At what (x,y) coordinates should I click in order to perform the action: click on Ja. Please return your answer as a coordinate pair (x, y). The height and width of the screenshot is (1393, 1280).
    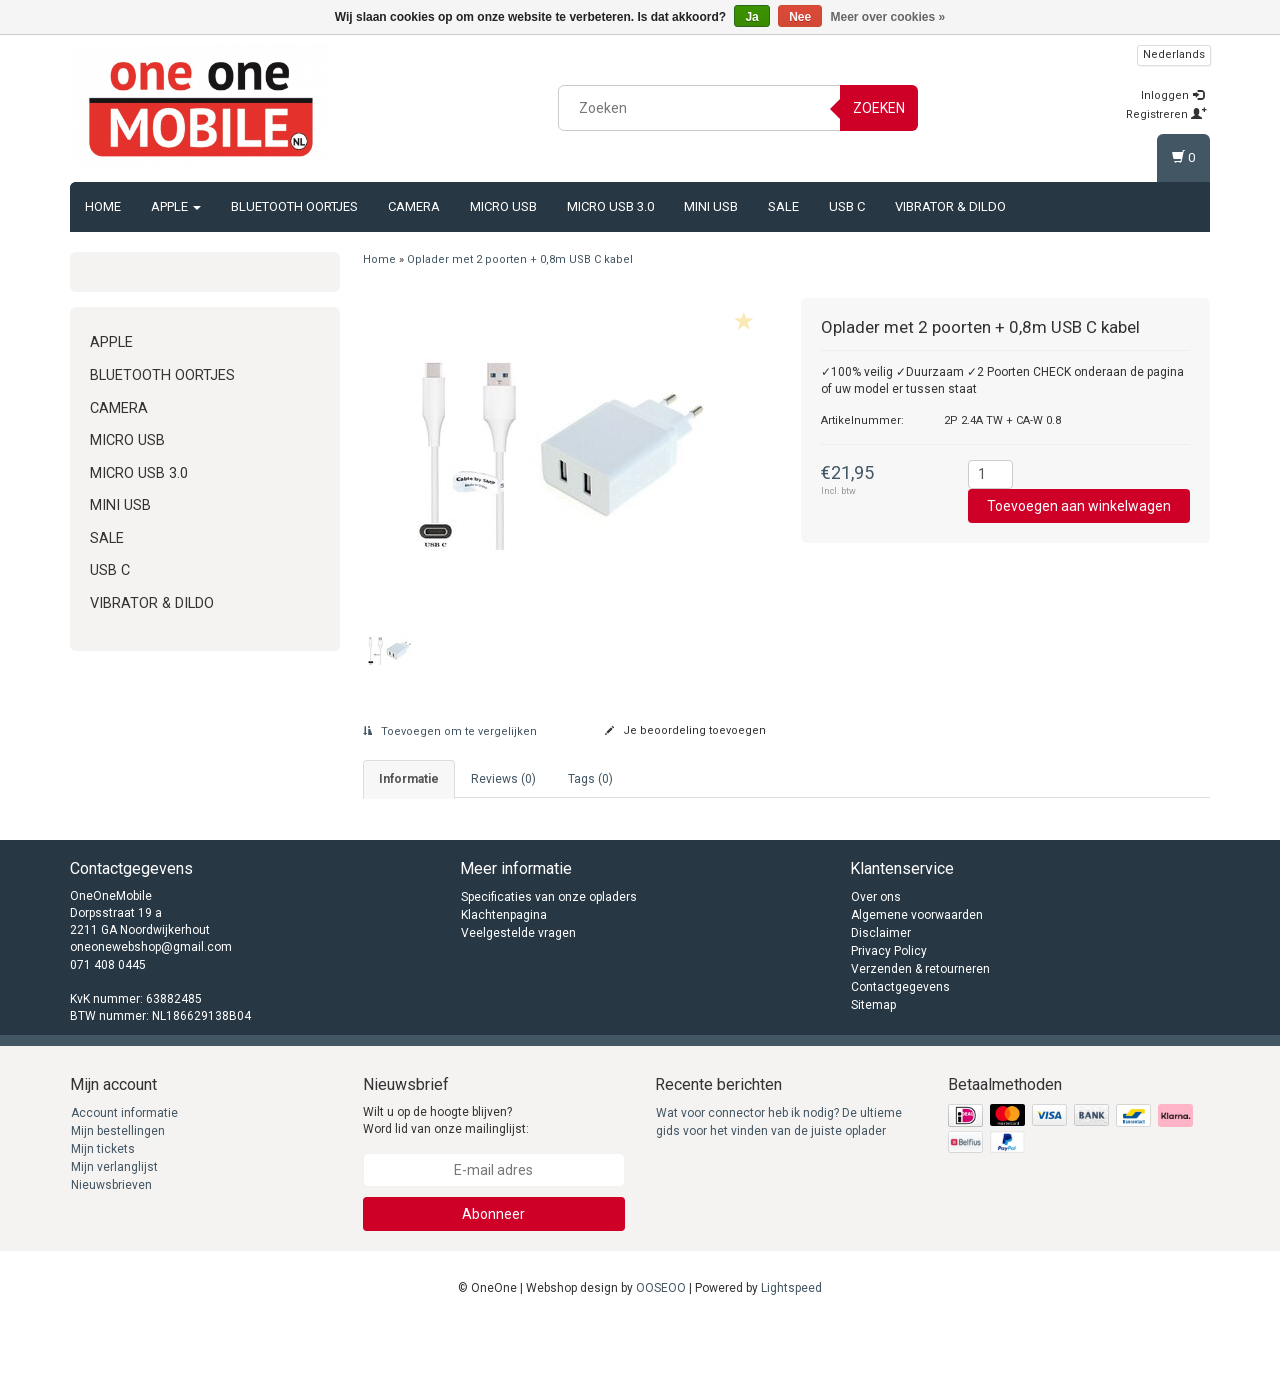
    Looking at the image, I should click on (751, 17).